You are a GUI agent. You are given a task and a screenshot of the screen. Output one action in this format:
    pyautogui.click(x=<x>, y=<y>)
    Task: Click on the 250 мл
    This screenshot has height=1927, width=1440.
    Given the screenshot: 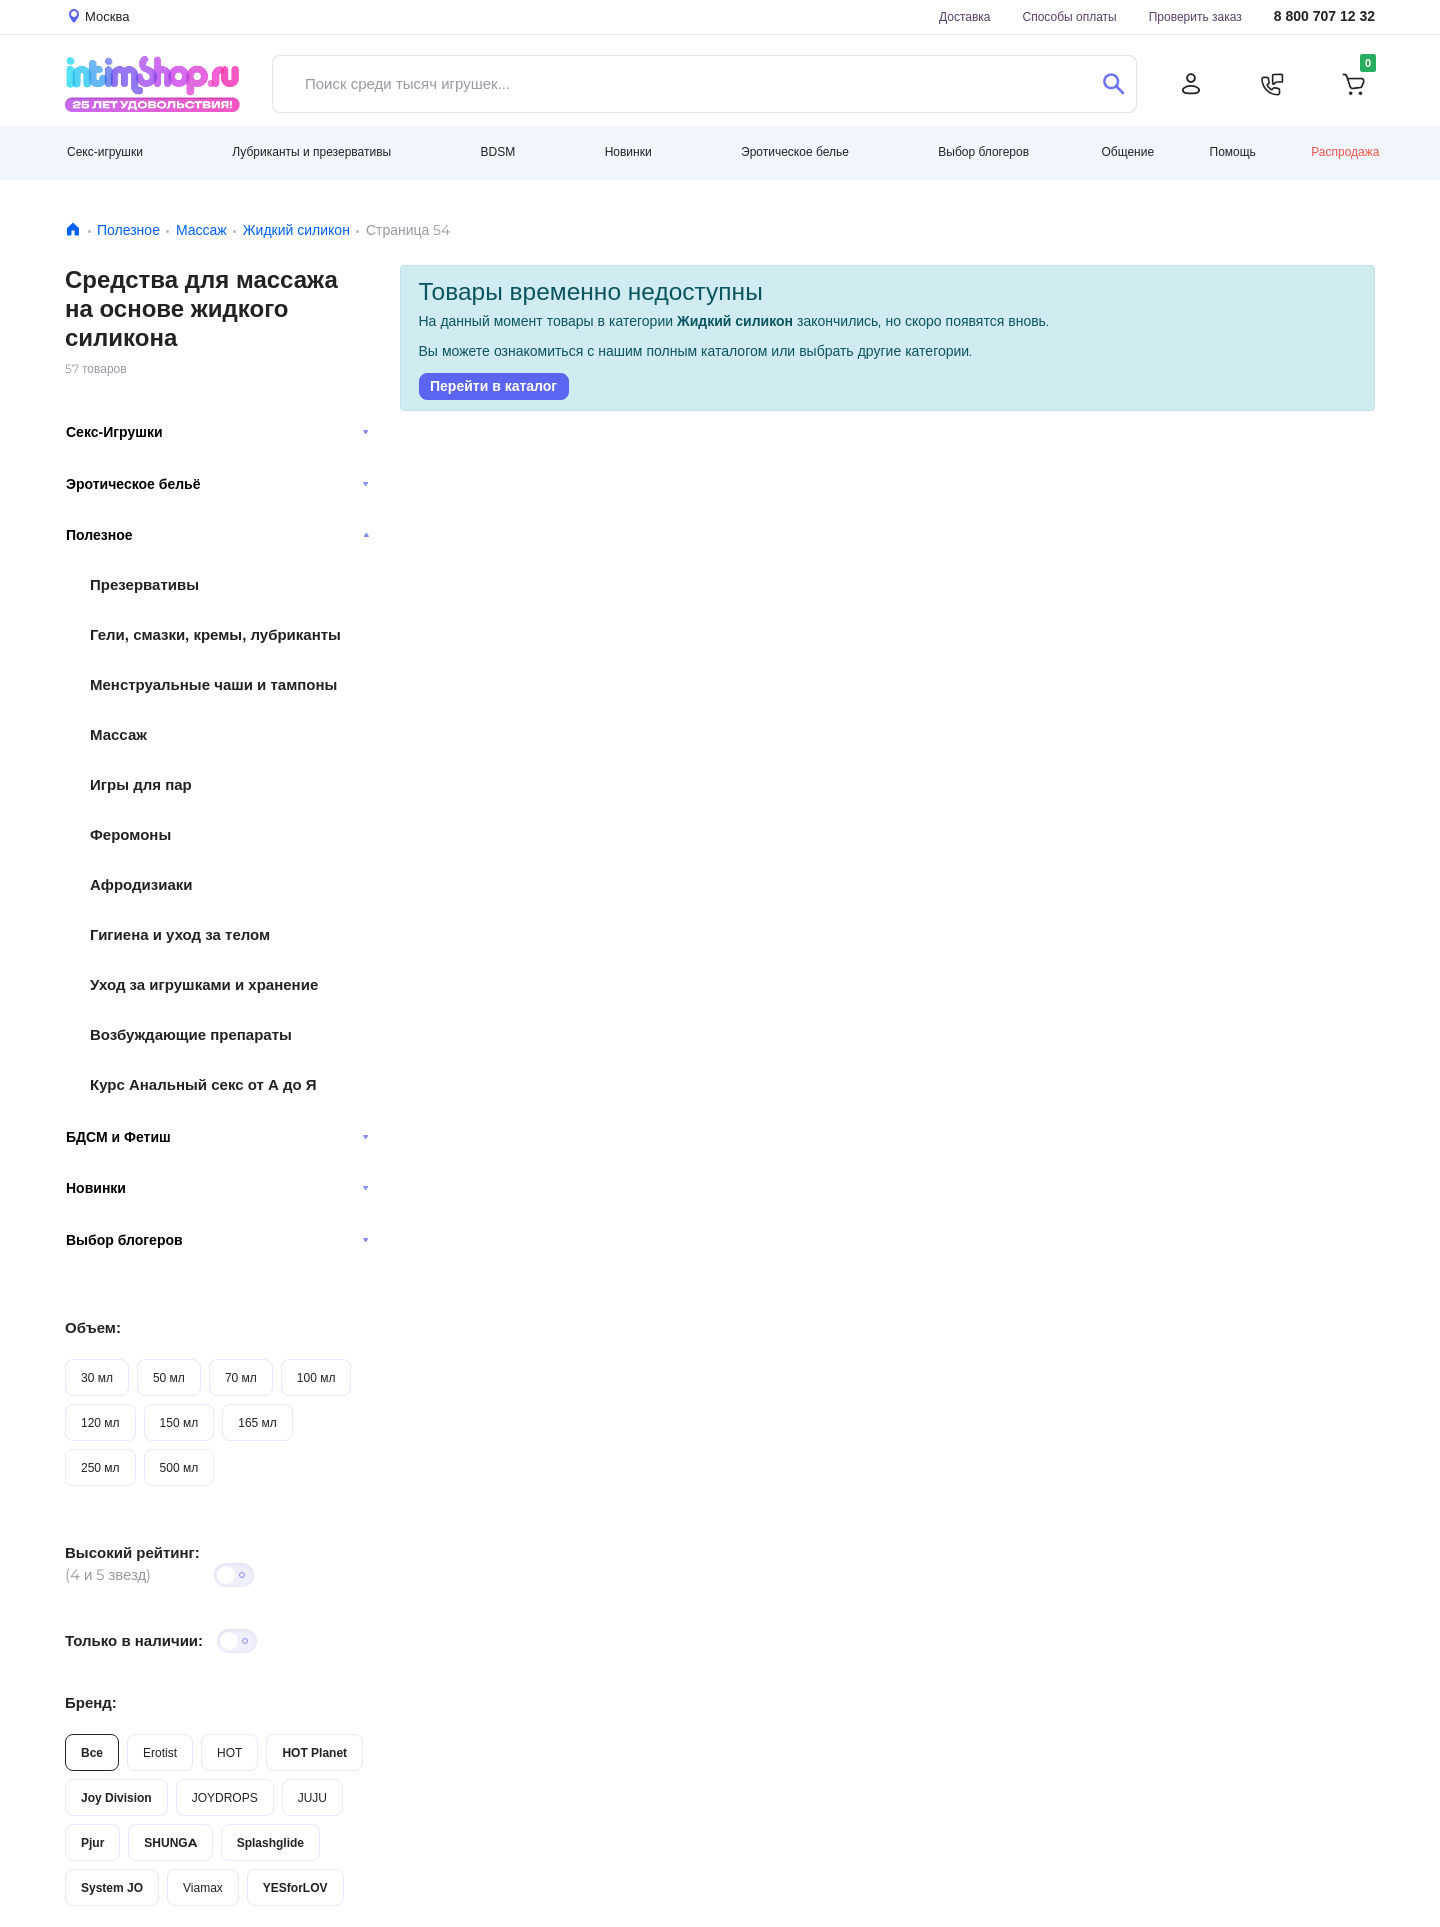 What is the action you would take?
    pyautogui.click(x=100, y=1467)
    